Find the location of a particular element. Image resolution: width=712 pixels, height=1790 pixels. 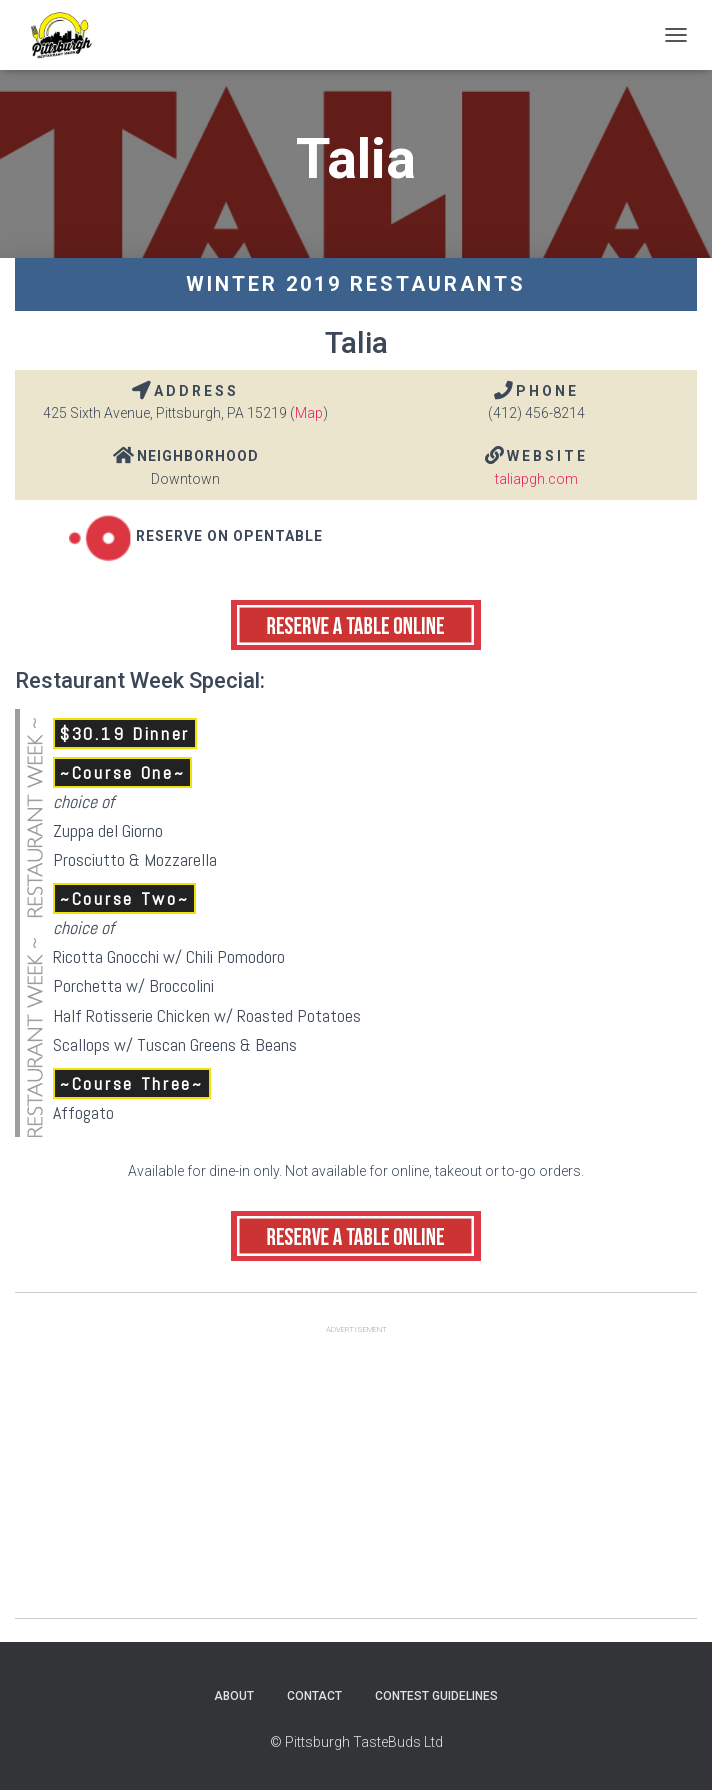

taliapgh.com is located at coordinates (536, 479).